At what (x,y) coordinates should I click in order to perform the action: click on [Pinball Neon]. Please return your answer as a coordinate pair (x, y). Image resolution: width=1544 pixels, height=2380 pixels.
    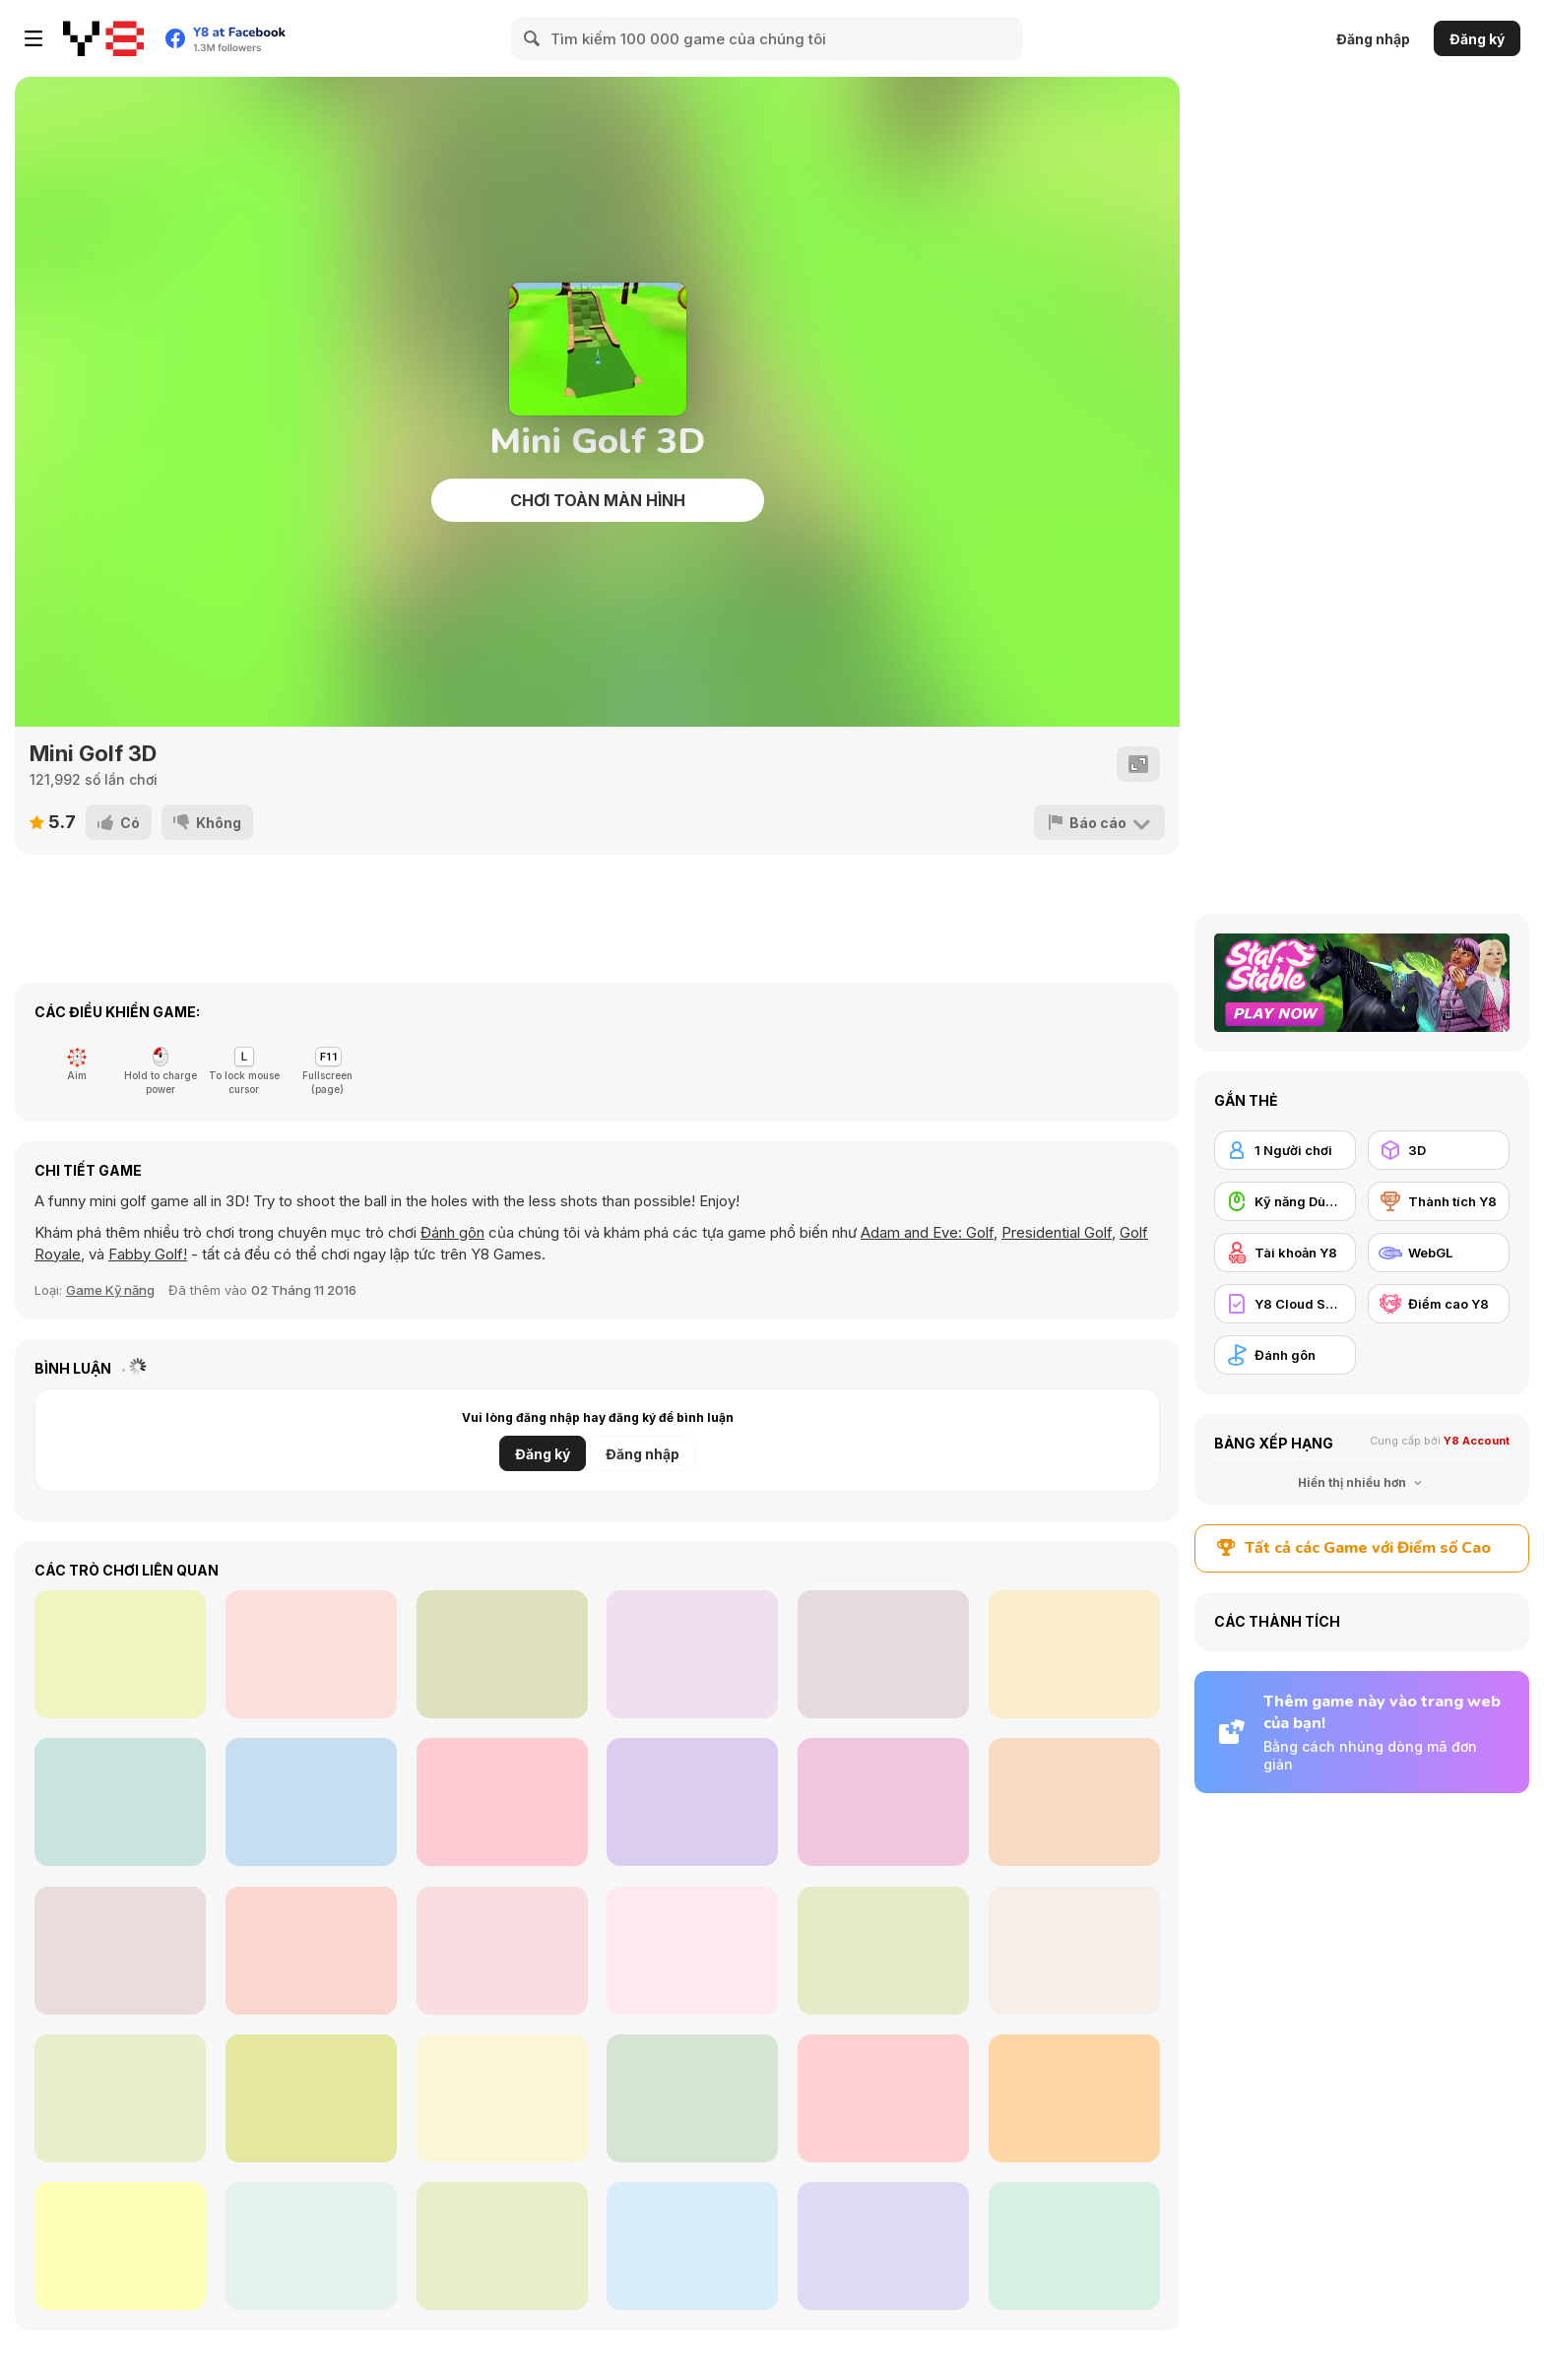
    Looking at the image, I should click on (311, 1802).